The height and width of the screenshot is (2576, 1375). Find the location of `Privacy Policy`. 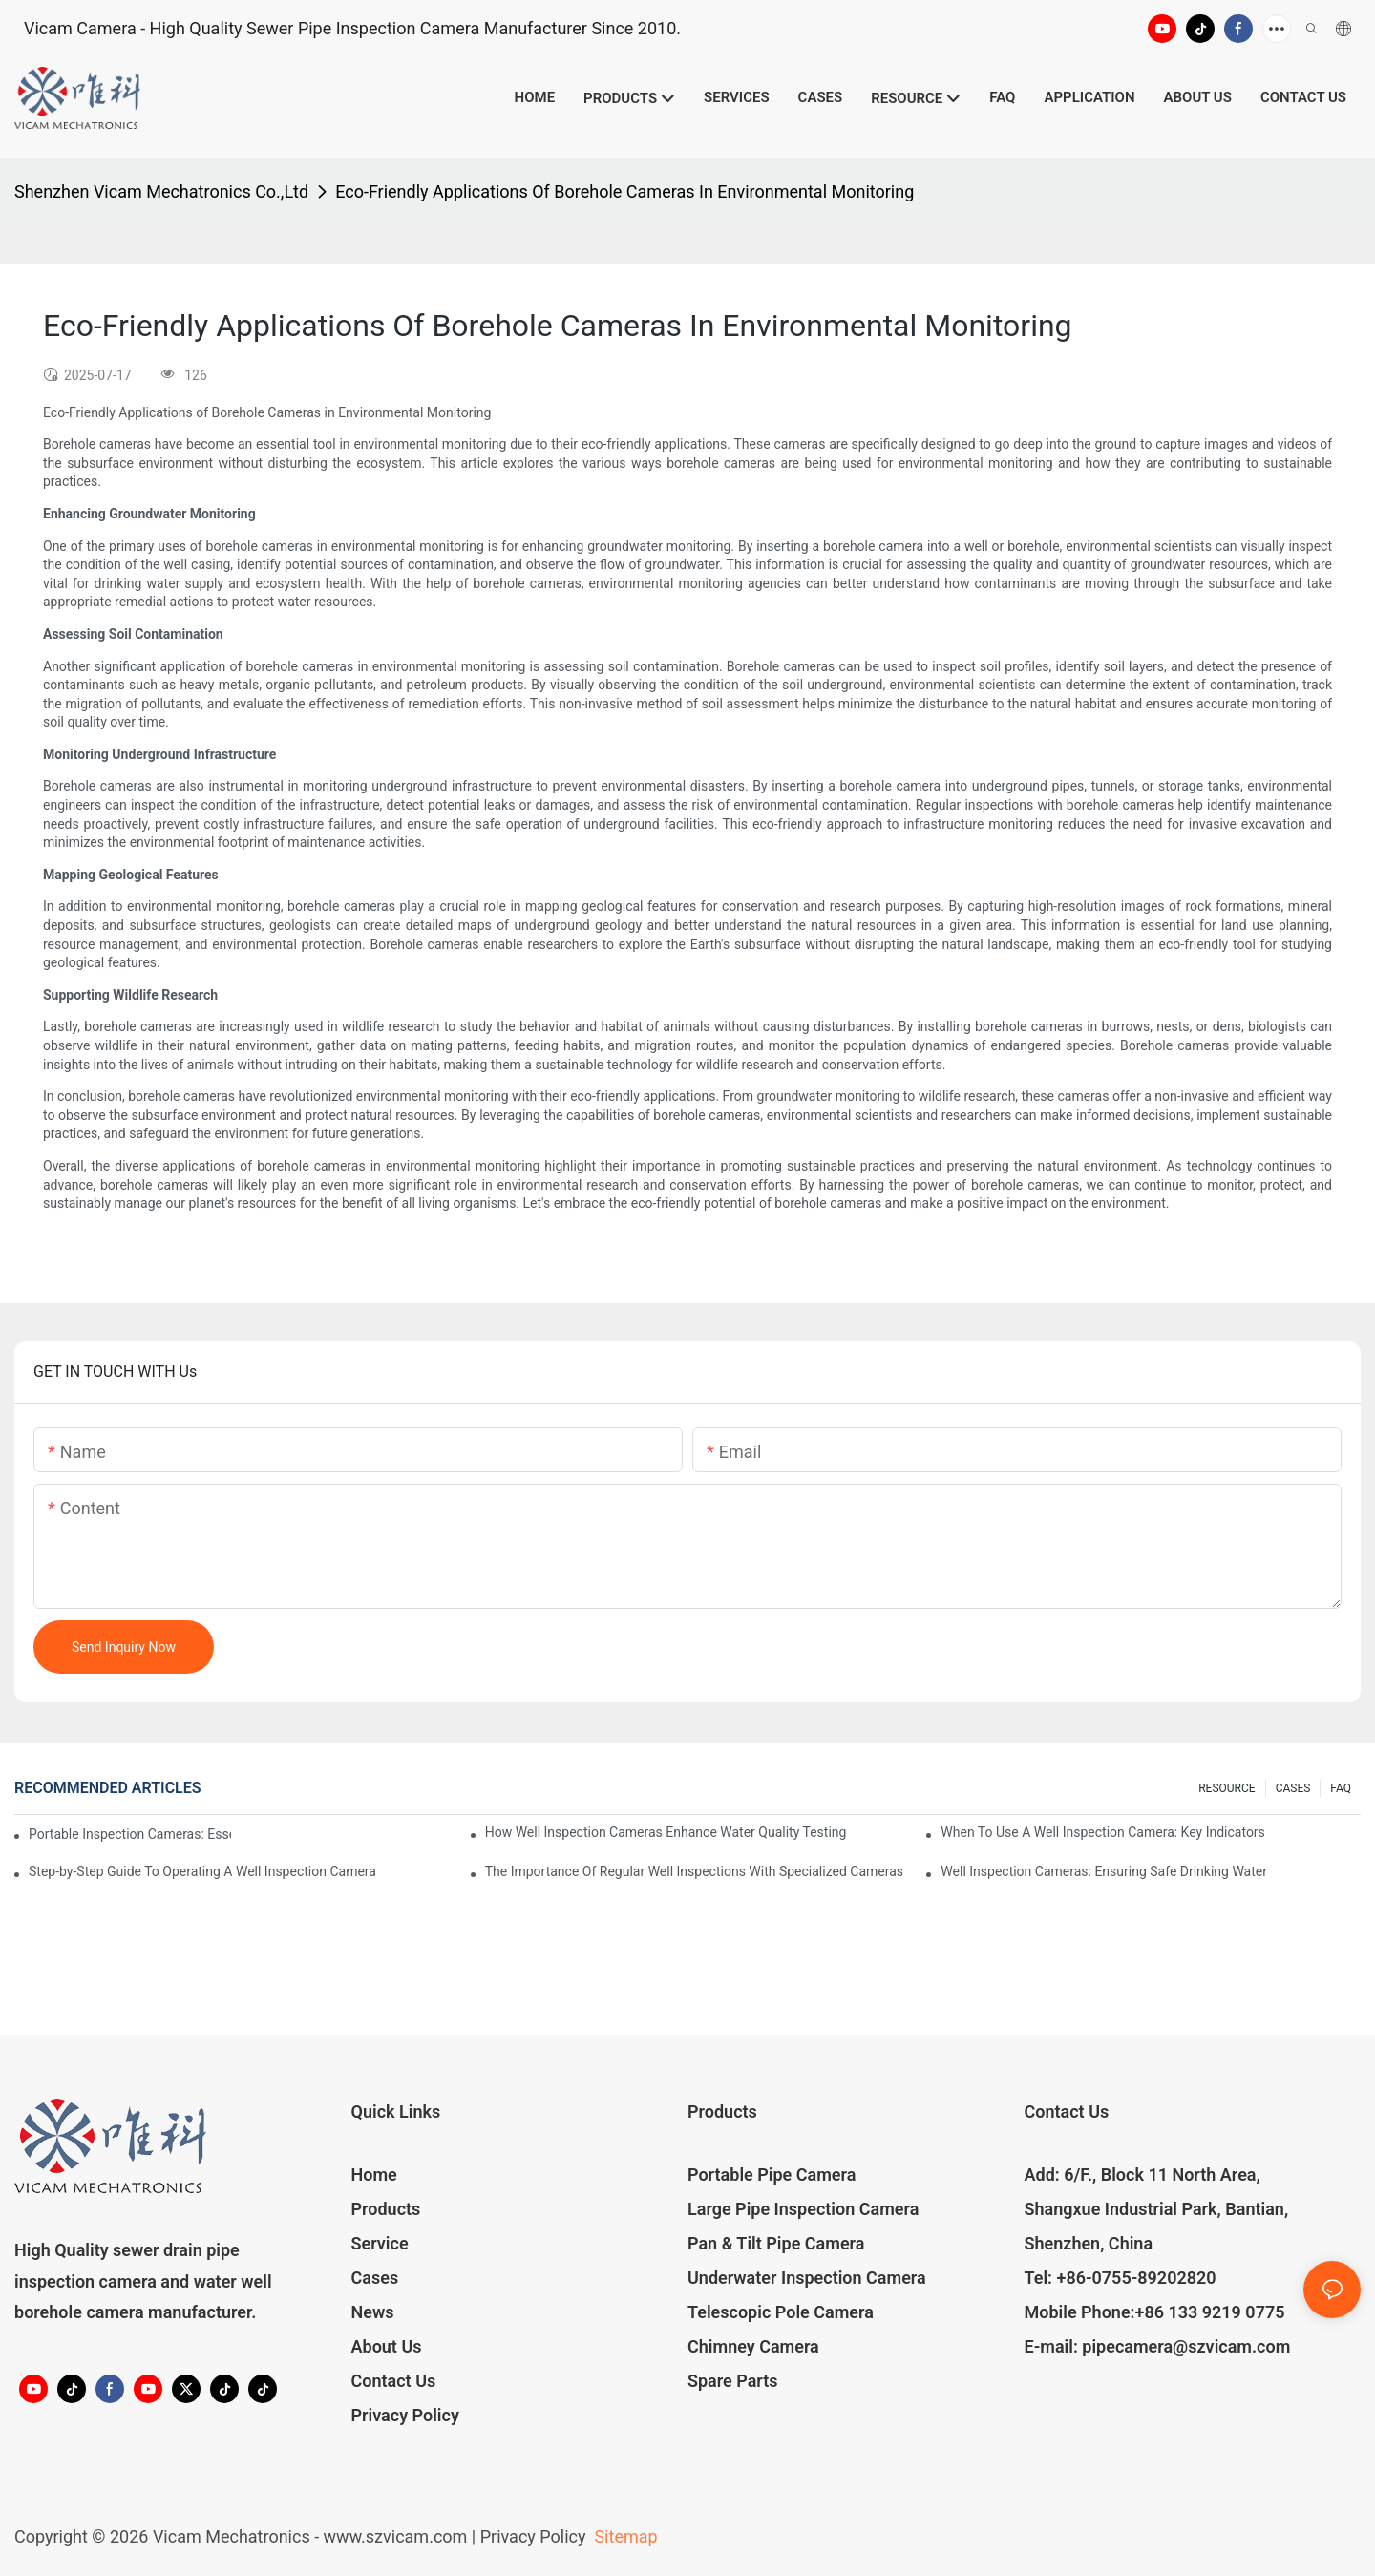

Privacy Policy is located at coordinates (405, 2415).